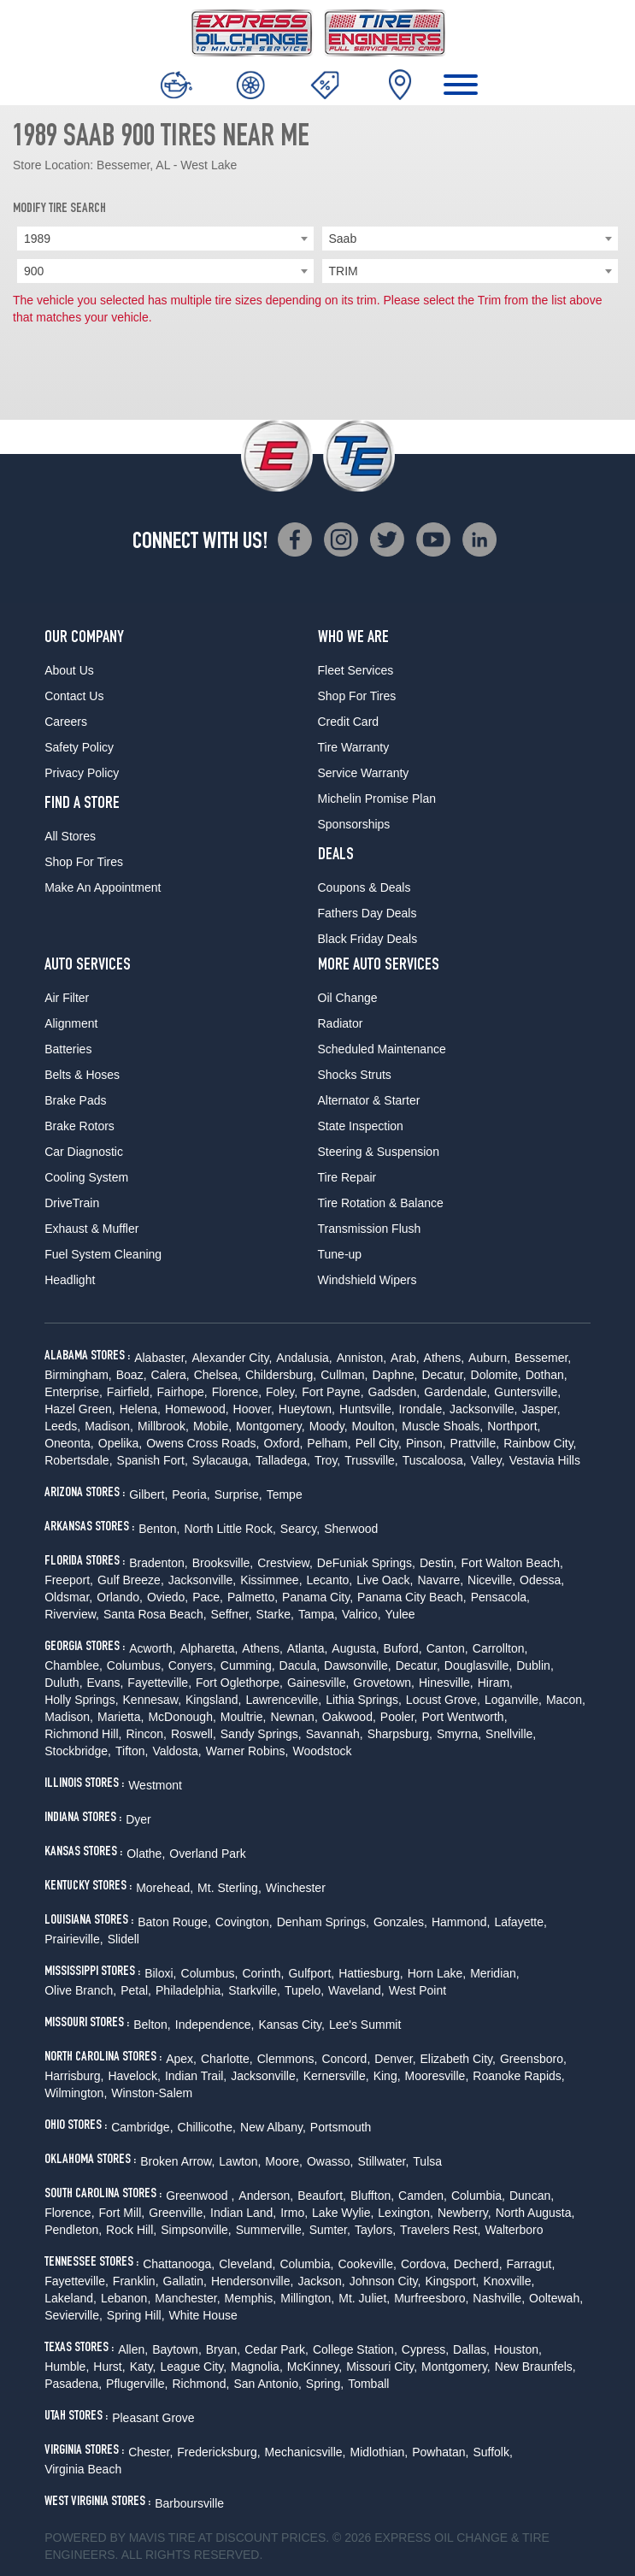  What do you see at coordinates (520, 1922) in the screenshot?
I see `Lafayette,` at bounding box center [520, 1922].